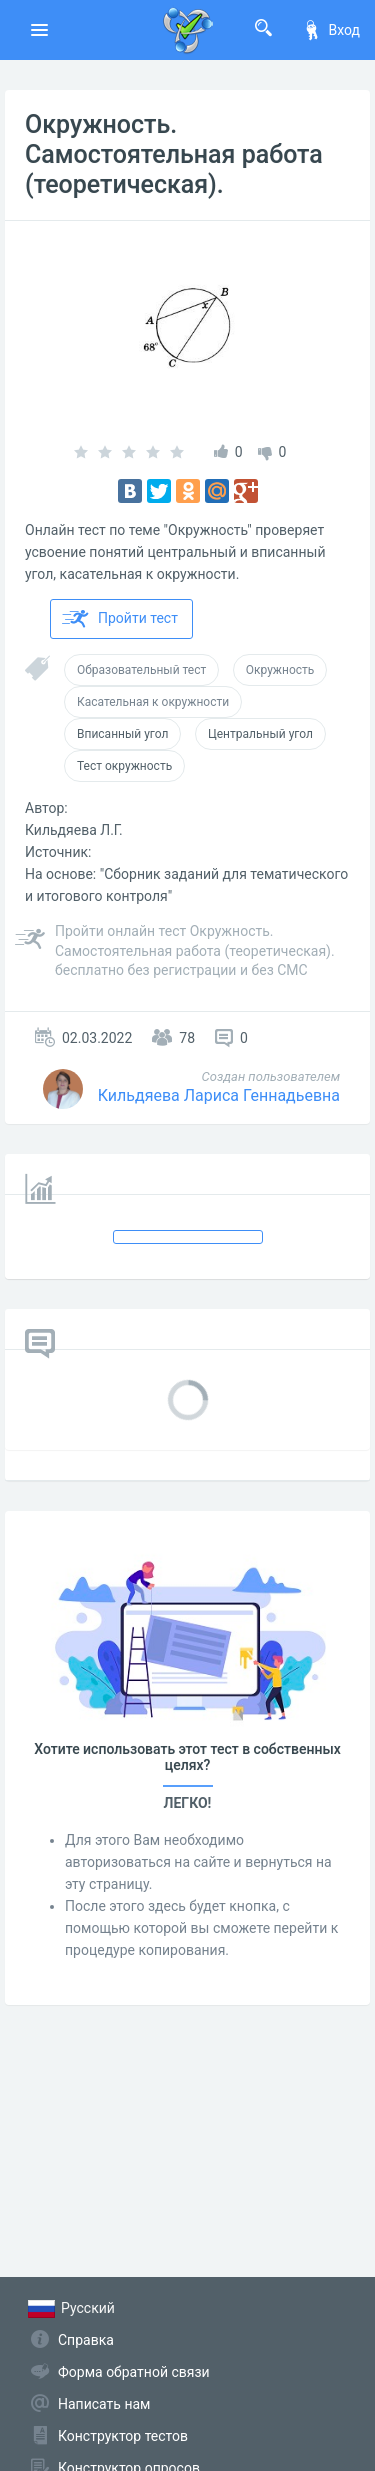  I want to click on Написать нам, so click(104, 2404).